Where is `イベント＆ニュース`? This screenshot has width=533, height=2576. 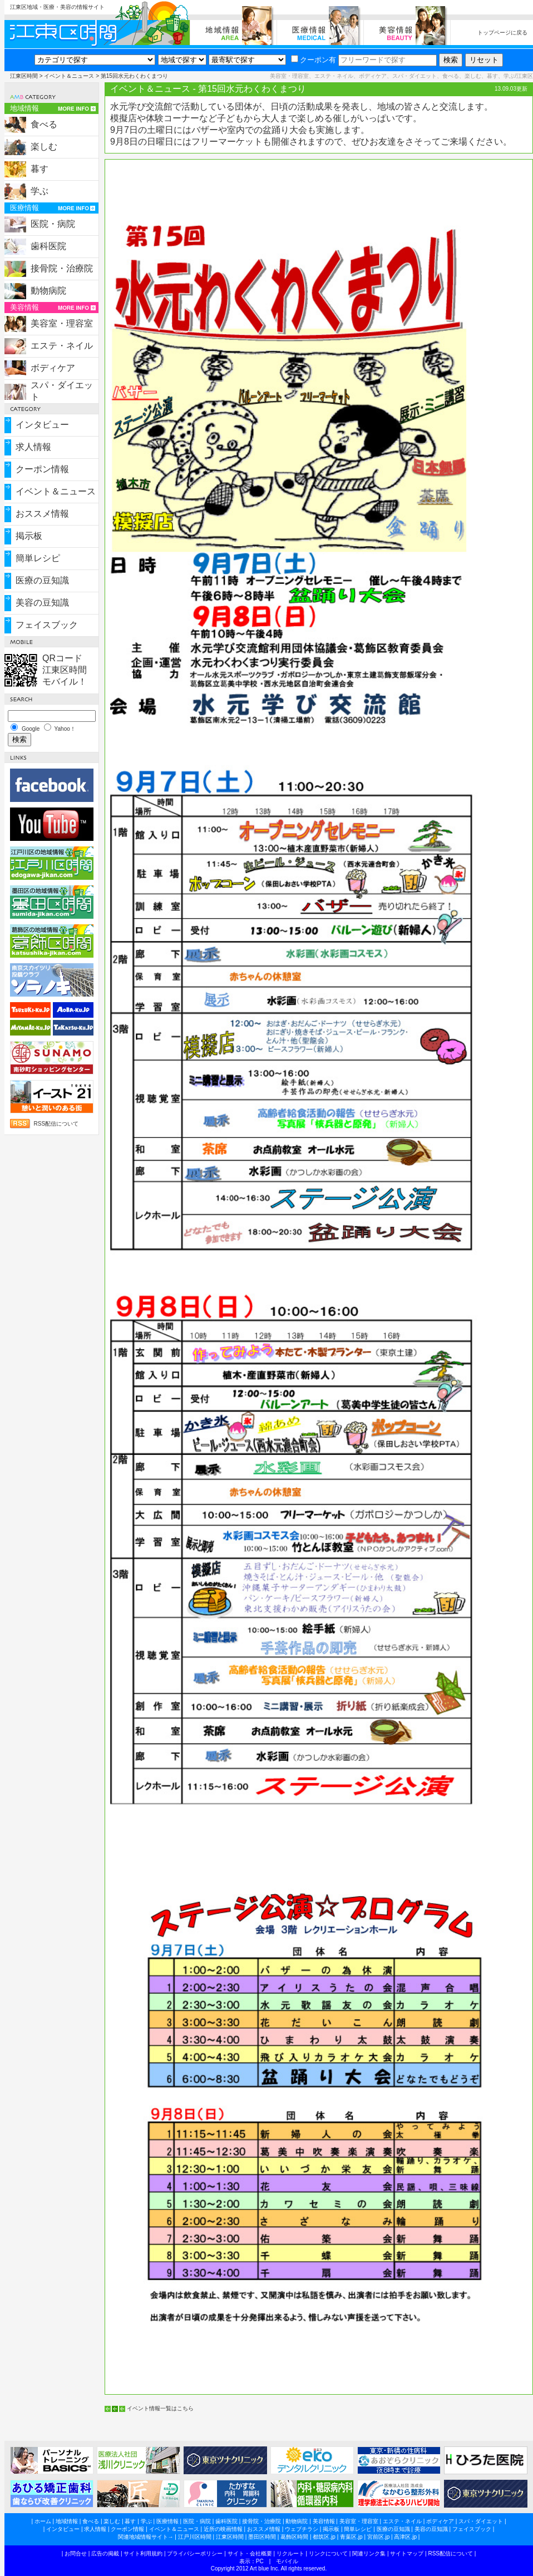 イベント＆ニュース is located at coordinates (69, 76).